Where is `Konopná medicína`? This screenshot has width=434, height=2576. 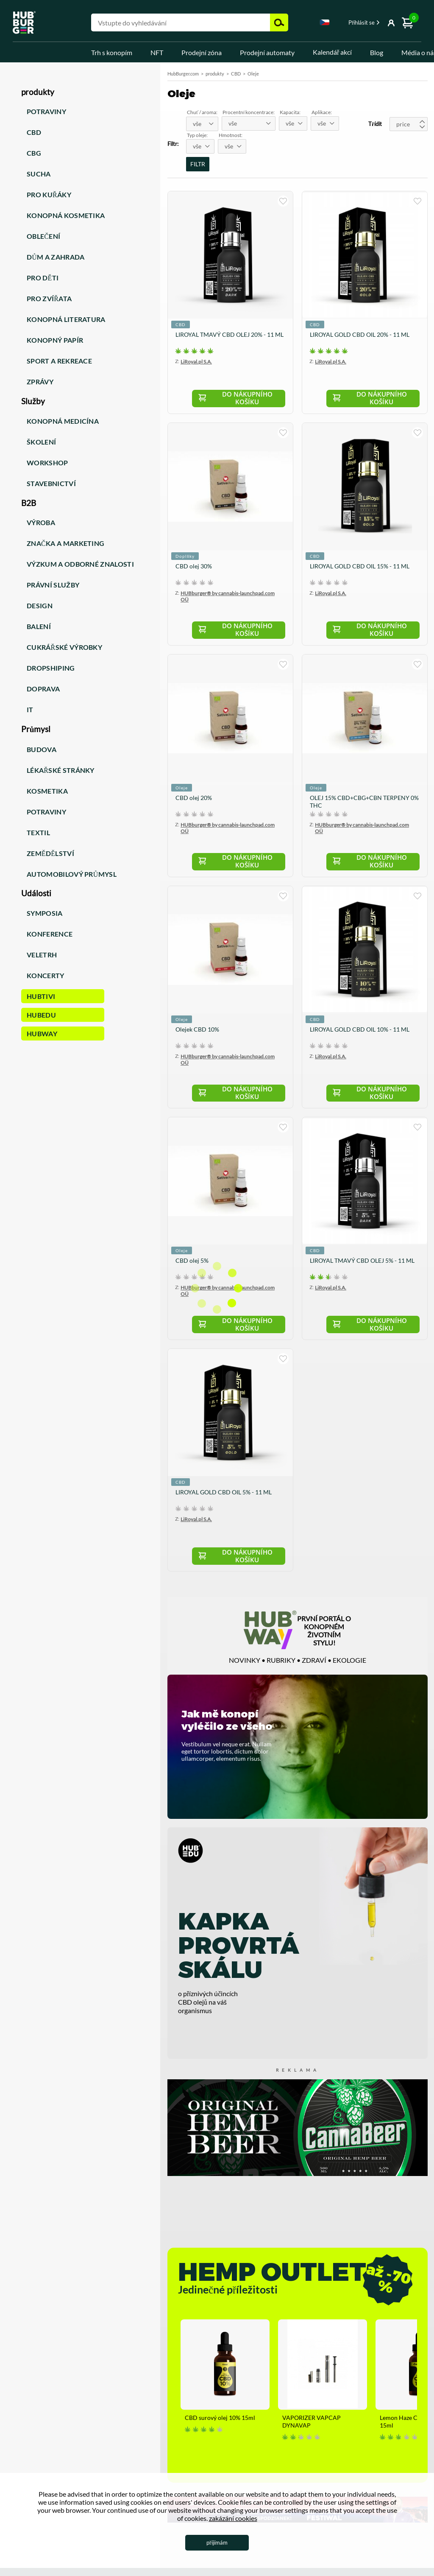 Konopná medicína is located at coordinates (63, 421).